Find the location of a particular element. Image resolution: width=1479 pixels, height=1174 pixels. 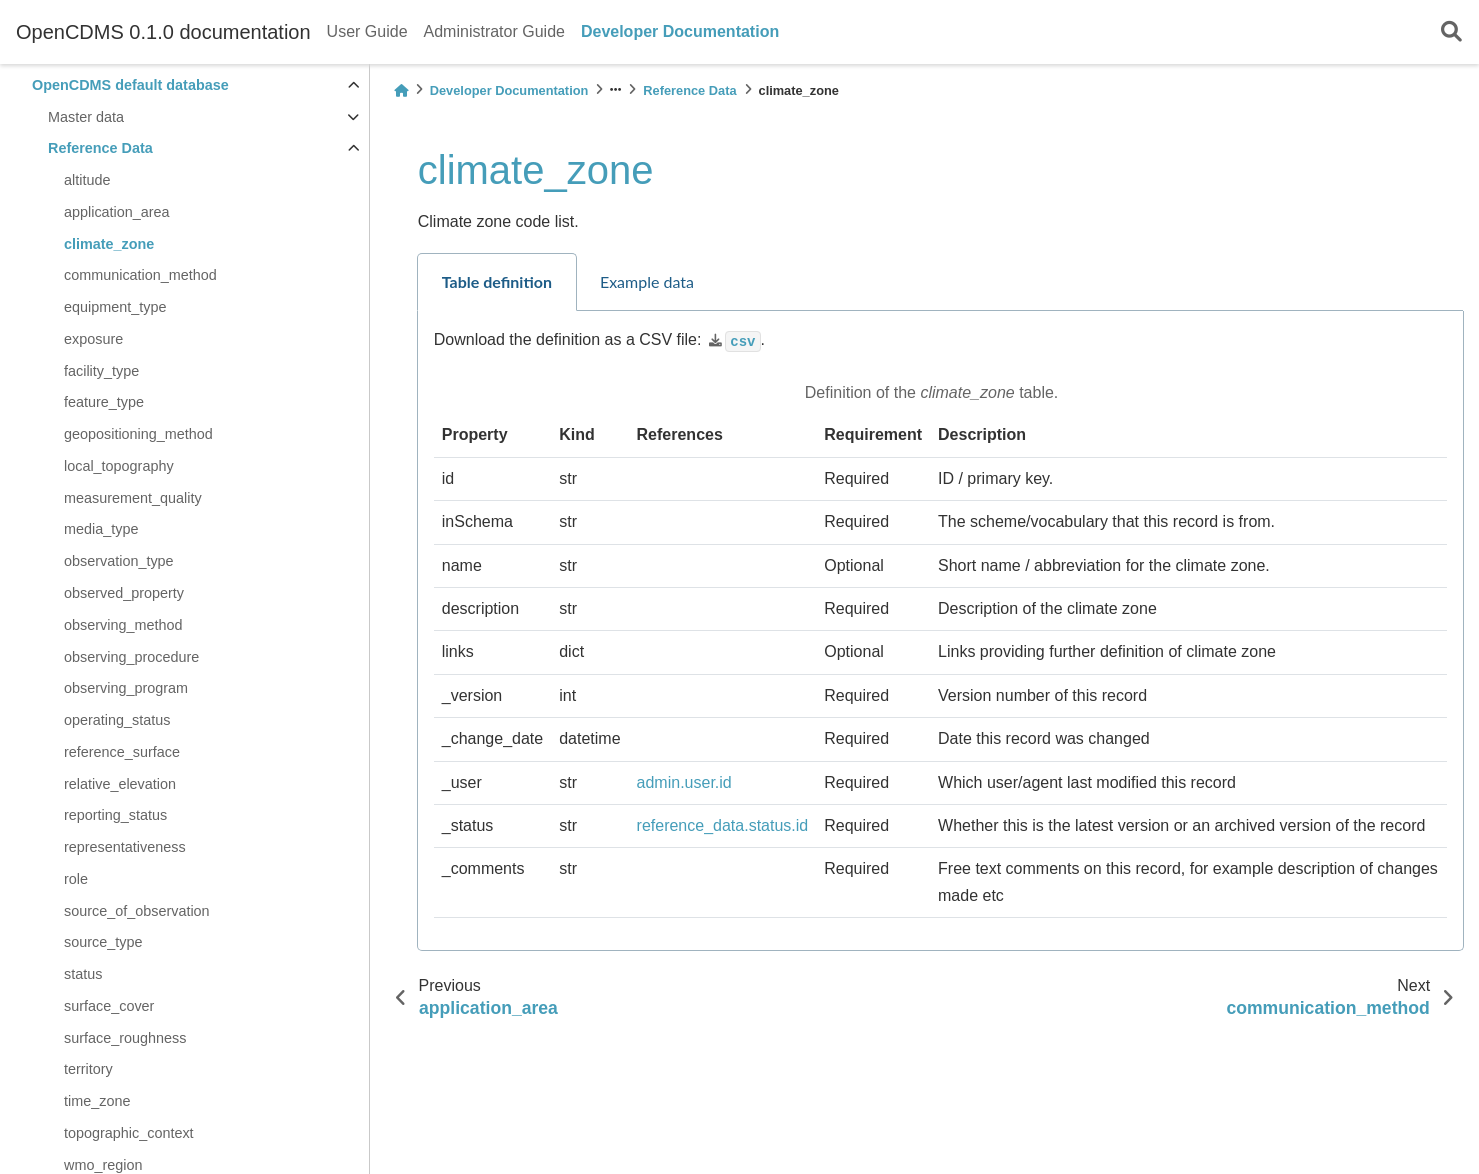

Reference Data is located at coordinates (100, 148).